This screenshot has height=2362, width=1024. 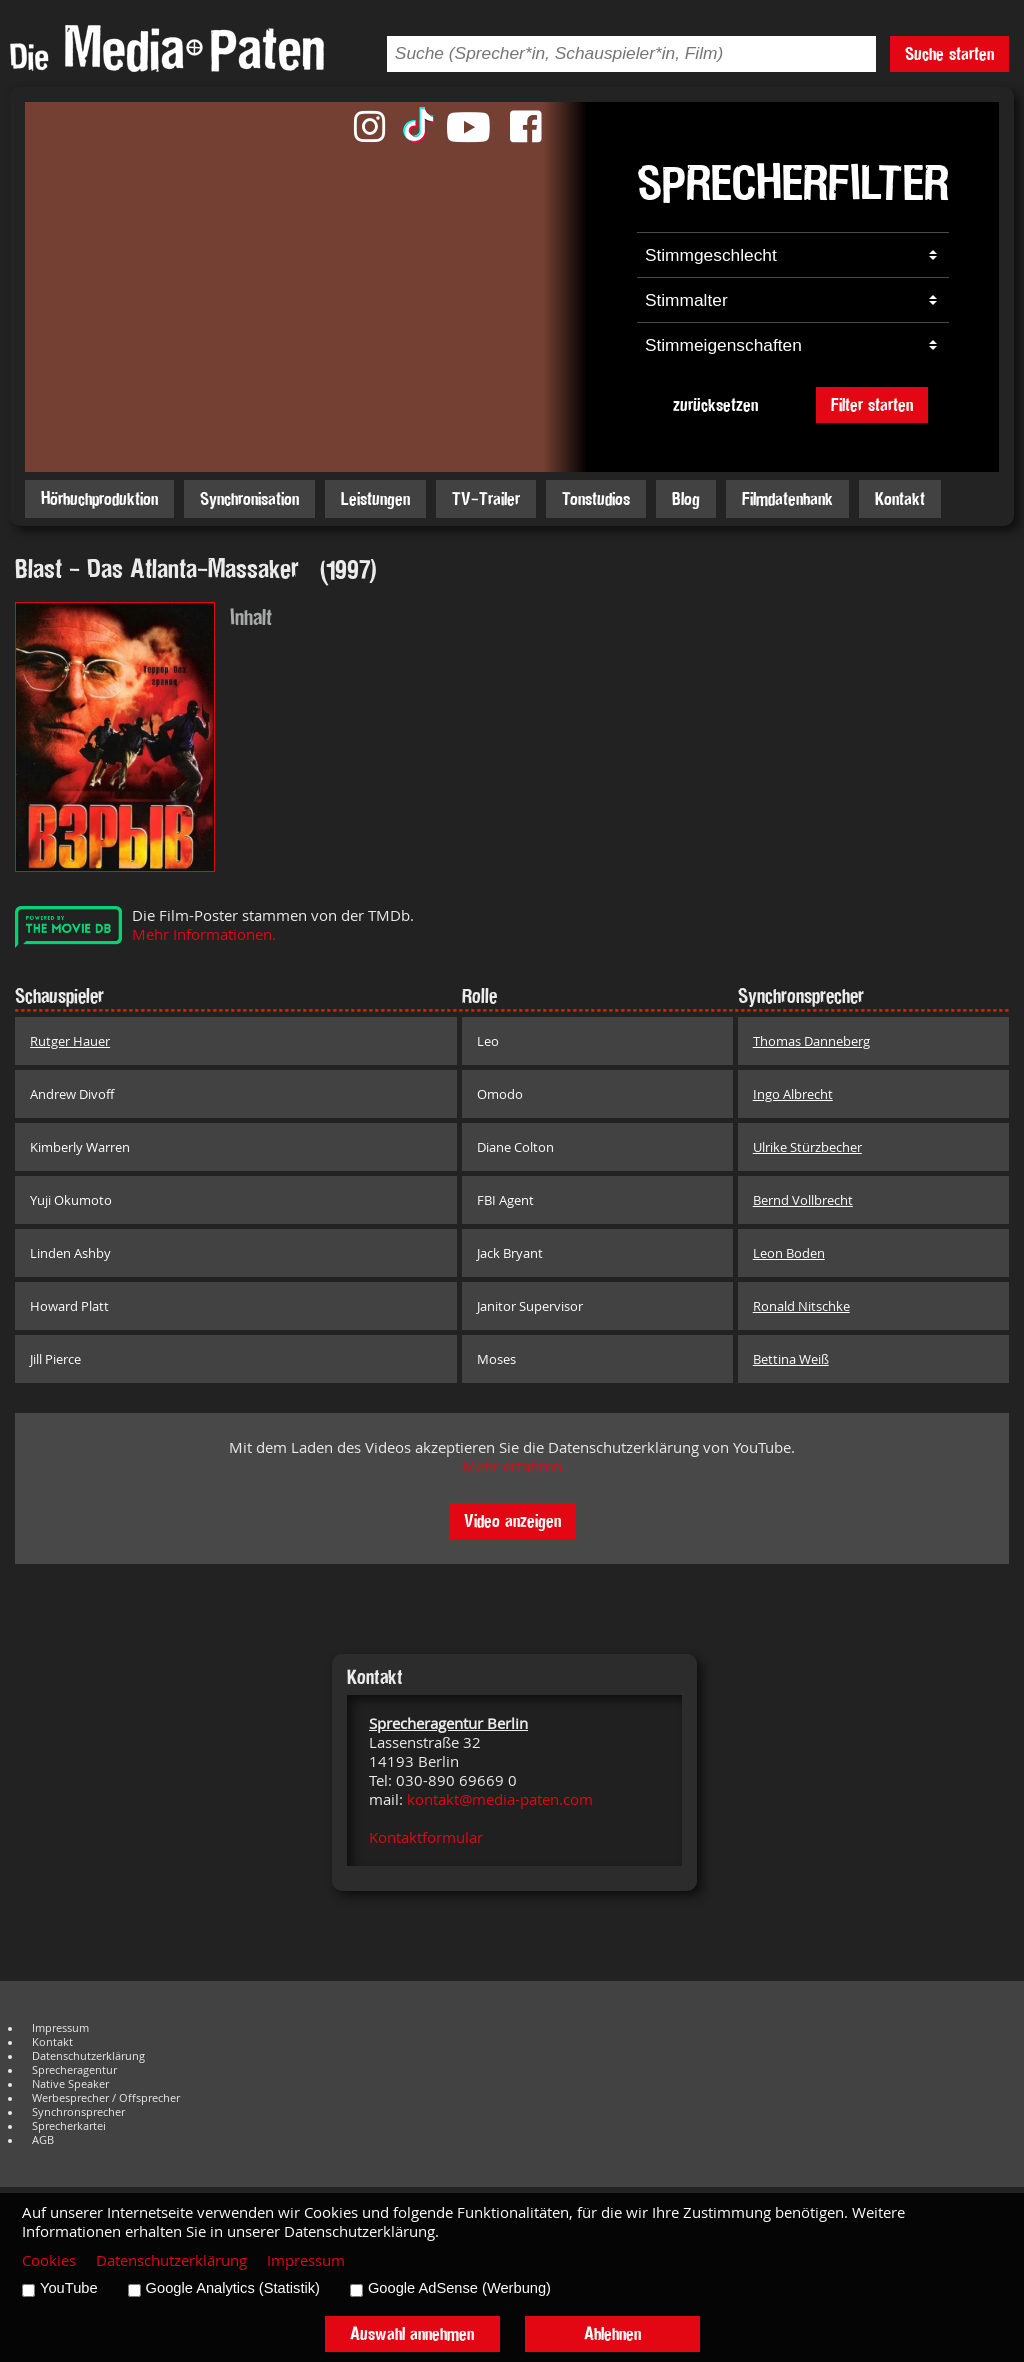 What do you see at coordinates (249, 498) in the screenshot?
I see `Synchronisation` at bounding box center [249, 498].